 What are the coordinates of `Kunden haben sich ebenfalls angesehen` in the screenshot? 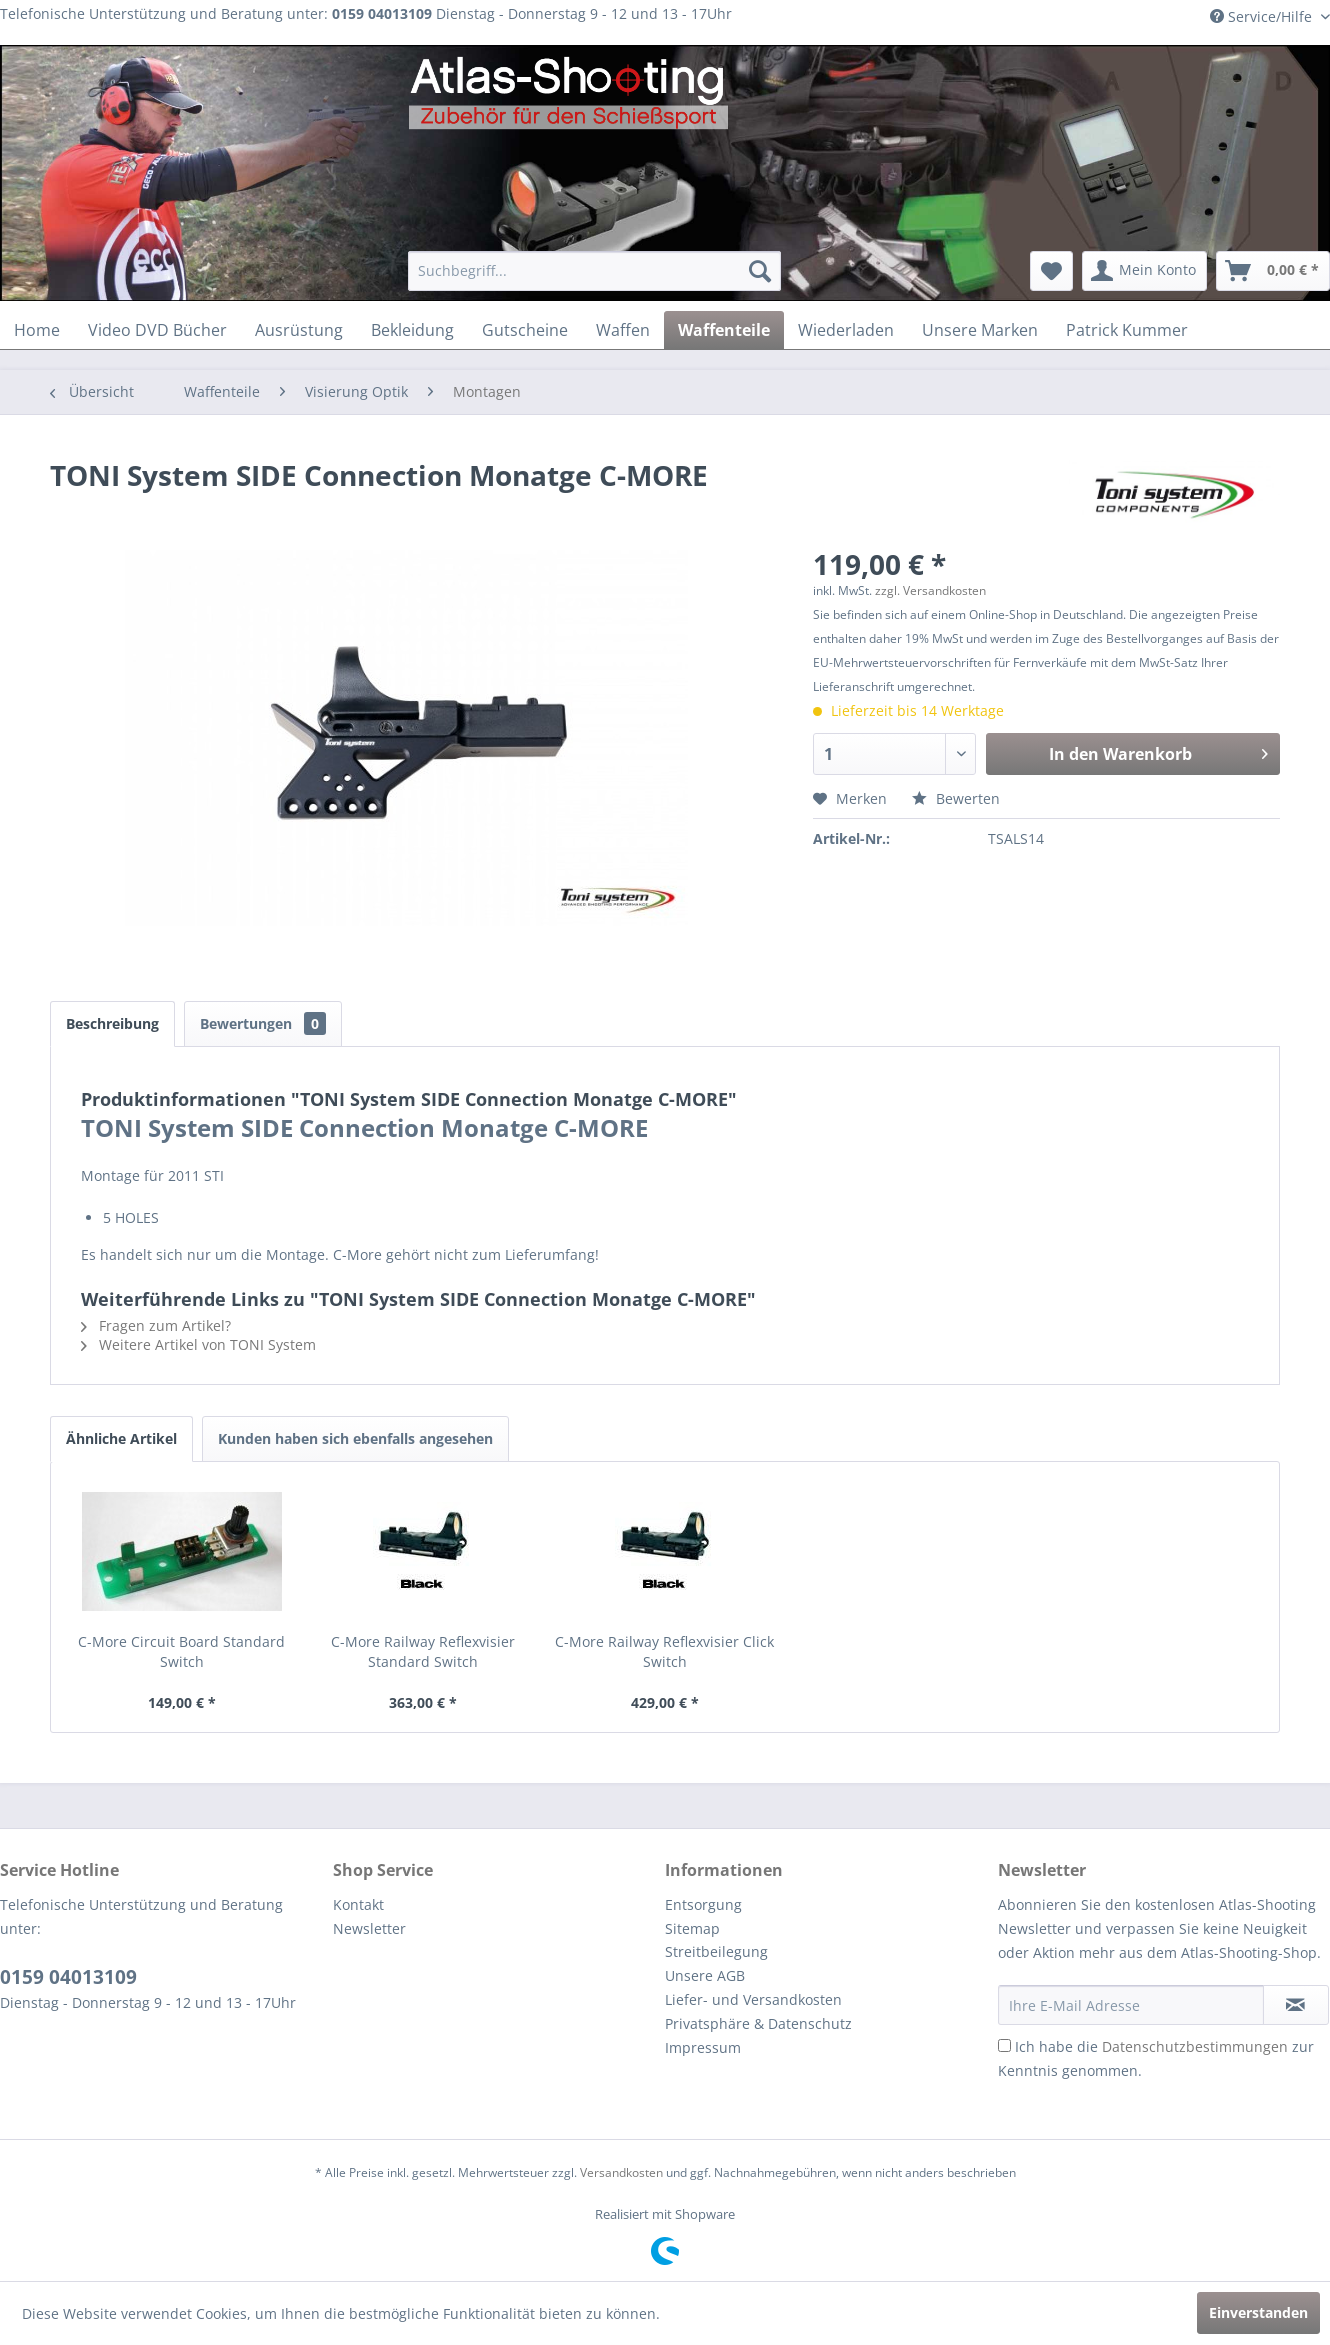 It's located at (355, 1438).